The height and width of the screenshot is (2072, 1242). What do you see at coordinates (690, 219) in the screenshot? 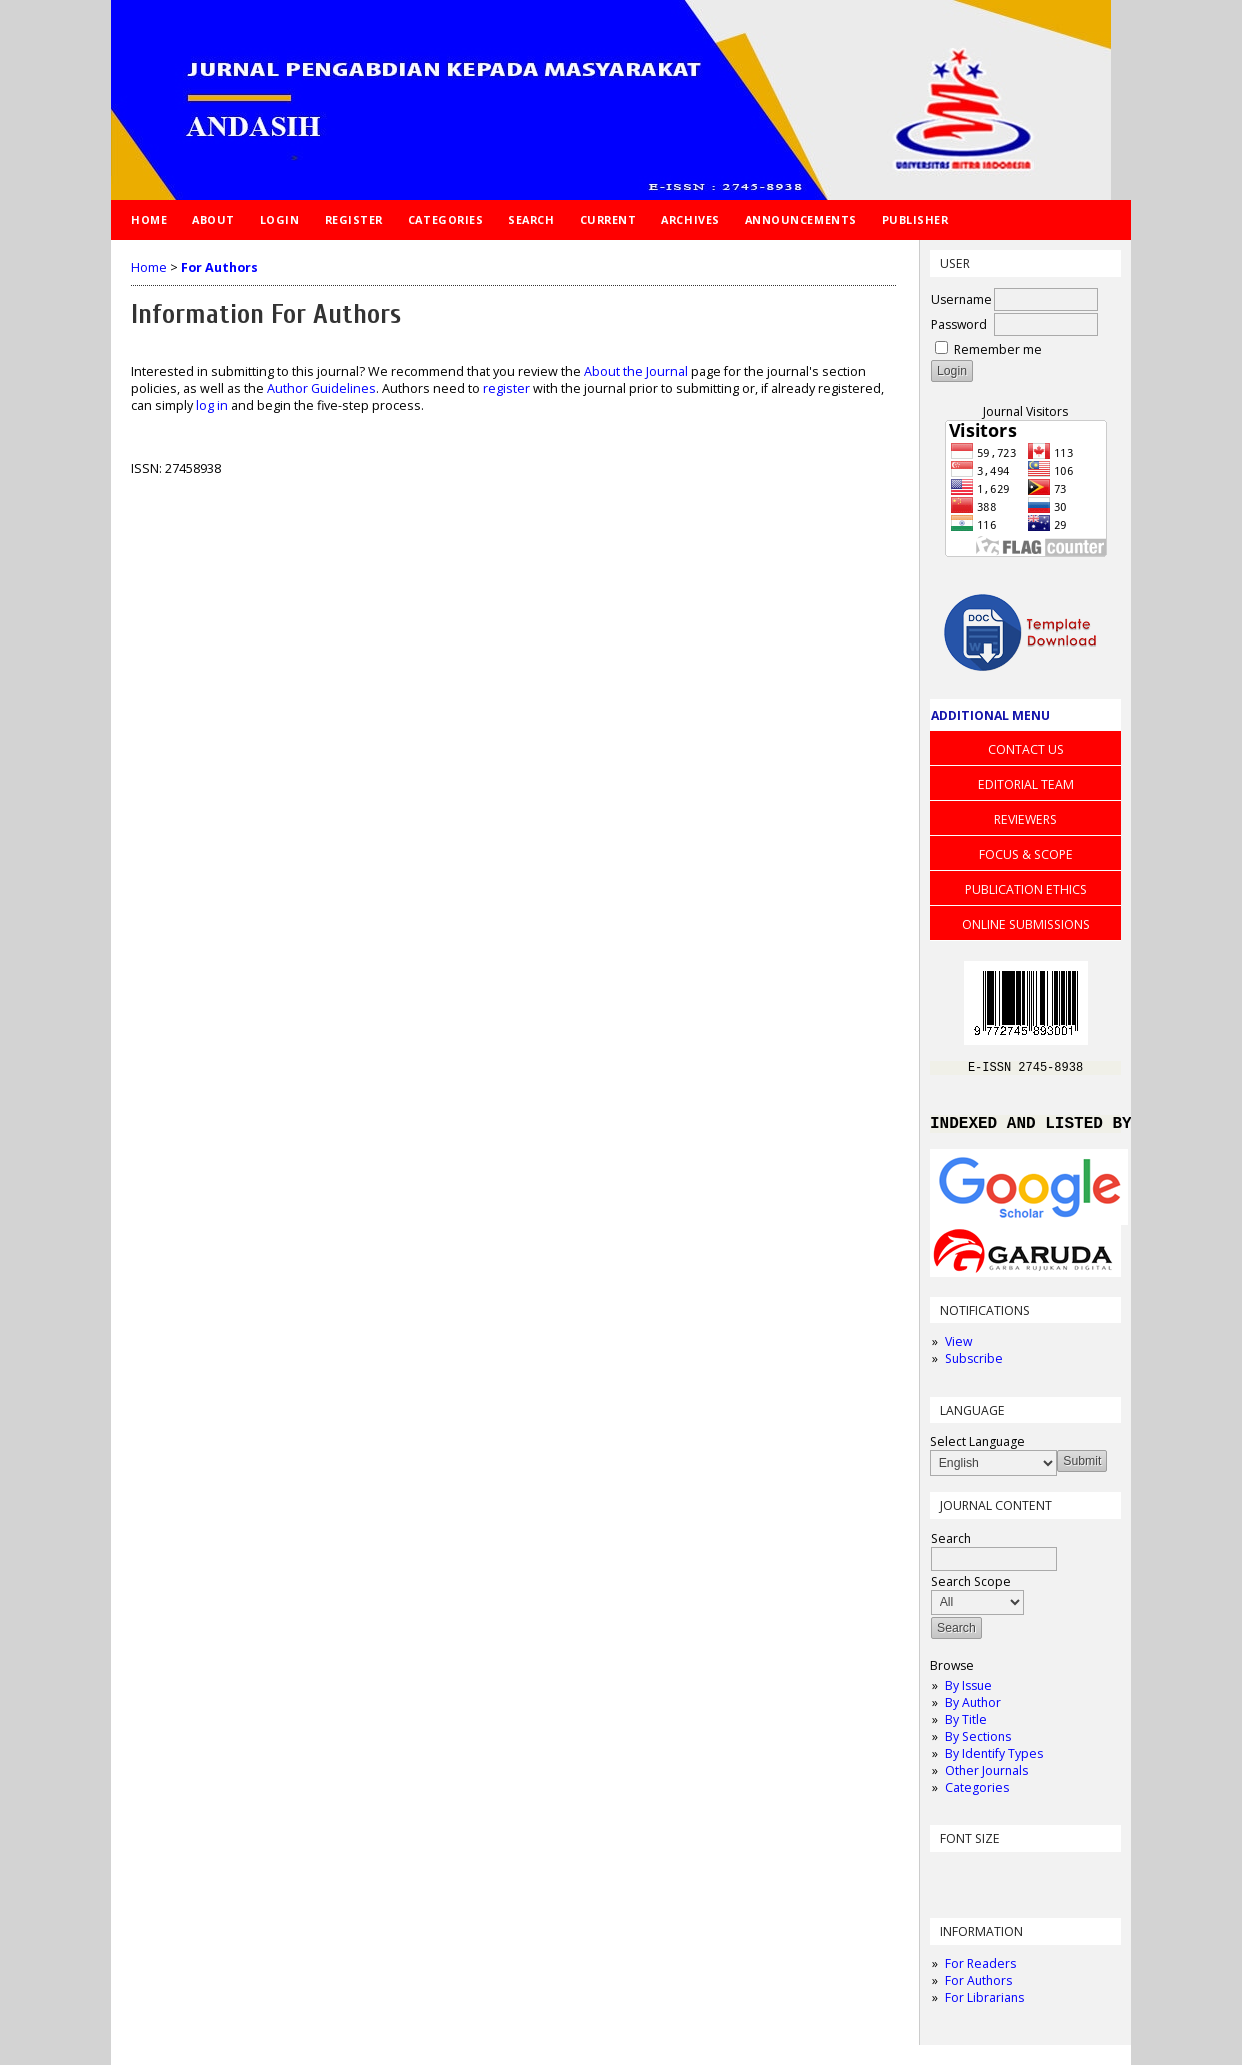
I see `Archives` at bounding box center [690, 219].